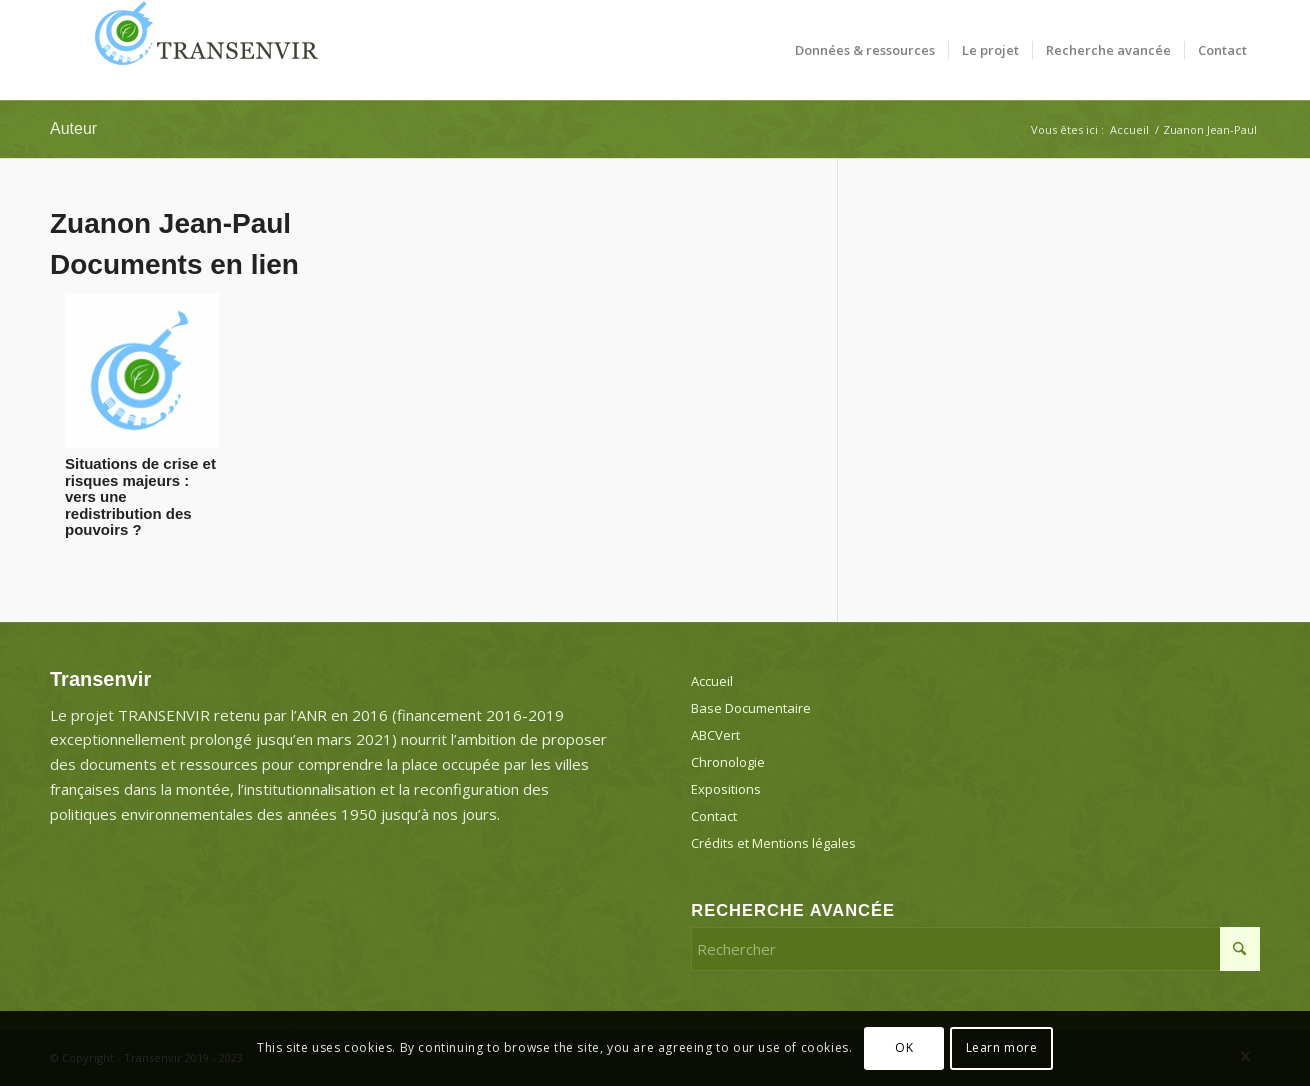 Image resolution: width=1310 pixels, height=1086 pixels. I want to click on [Rechercher], so click(975, 949).